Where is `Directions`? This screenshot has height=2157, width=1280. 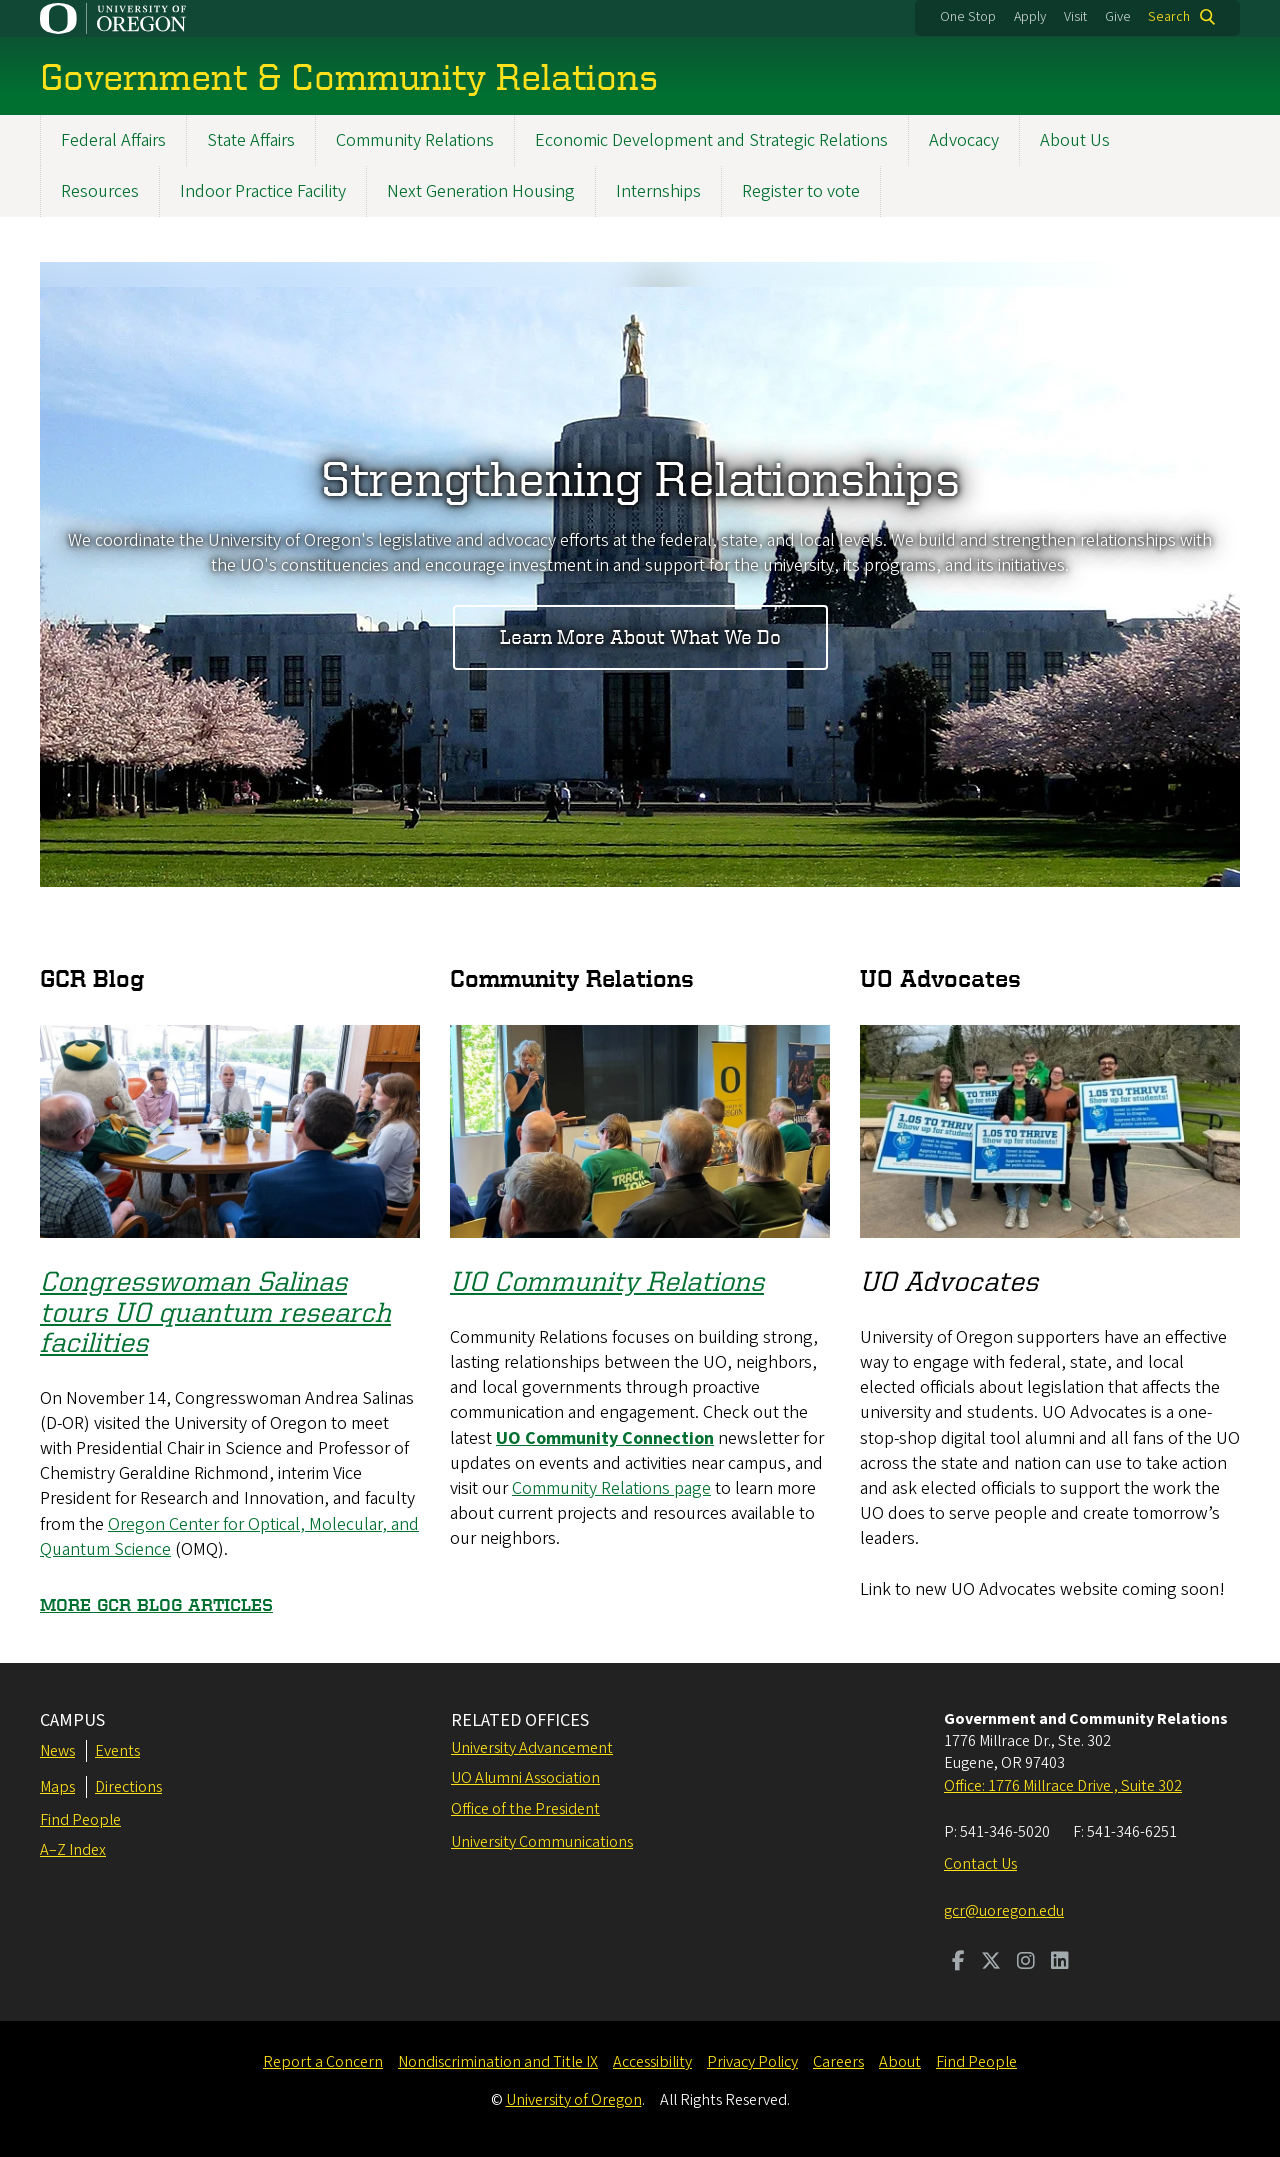 Directions is located at coordinates (128, 1787).